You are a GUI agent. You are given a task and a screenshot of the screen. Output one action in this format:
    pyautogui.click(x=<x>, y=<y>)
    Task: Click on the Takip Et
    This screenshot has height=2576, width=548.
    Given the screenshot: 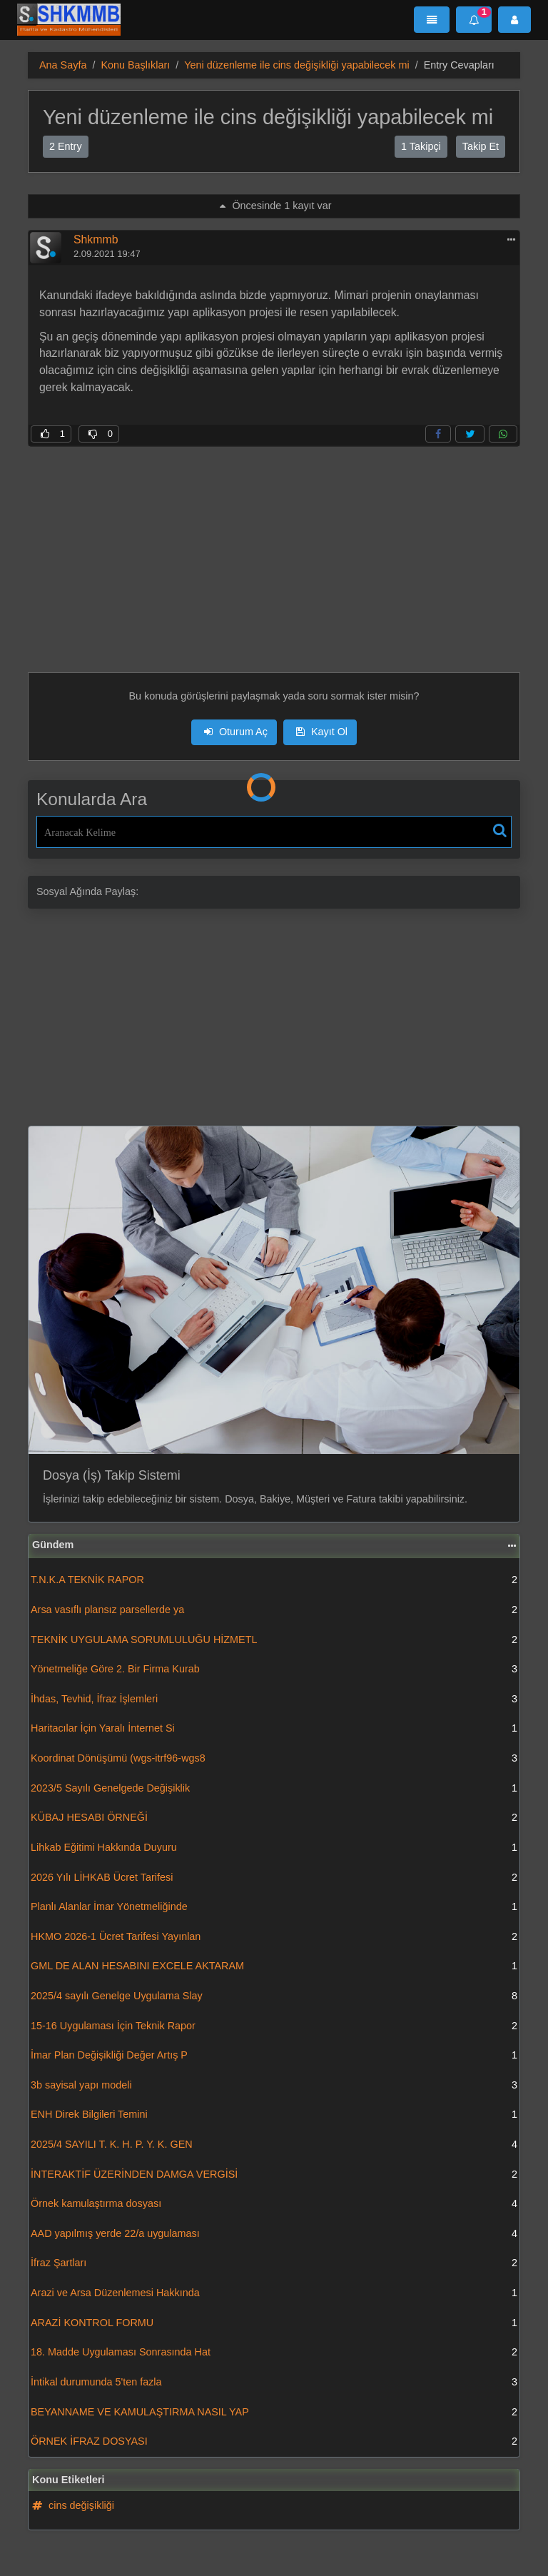 What is the action you would take?
    pyautogui.click(x=480, y=146)
    